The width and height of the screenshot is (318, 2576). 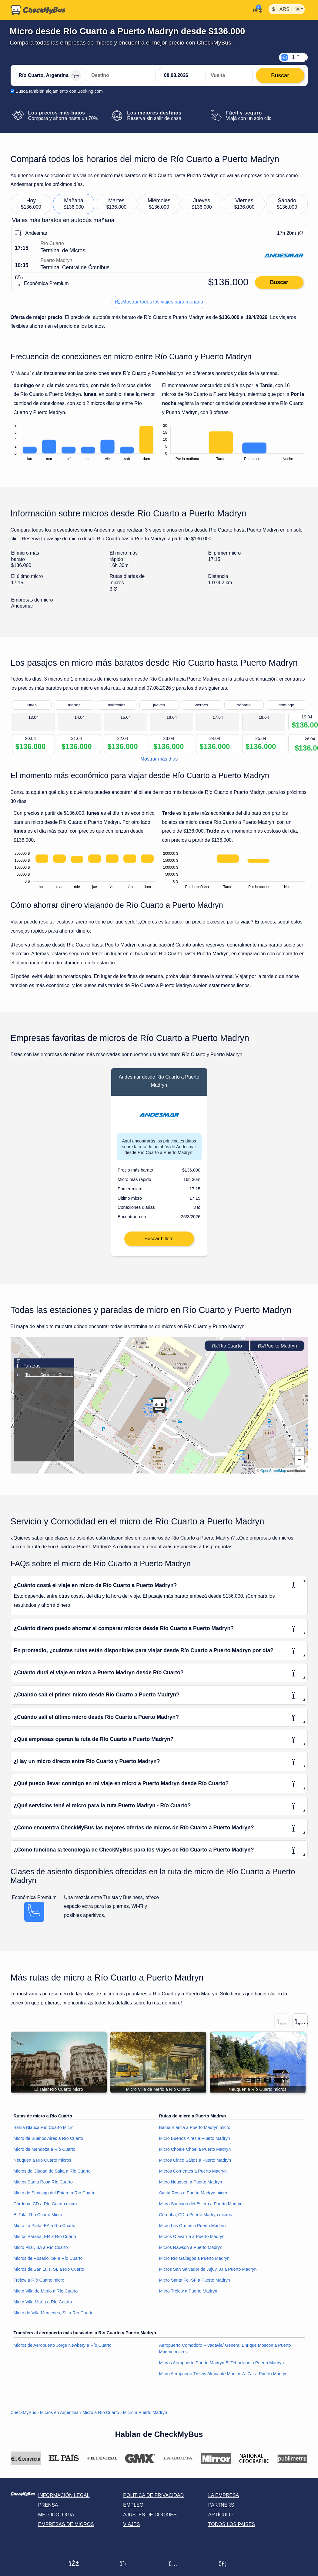 What do you see at coordinates (54, 2204) in the screenshot?
I see `Micro de Santiago del Estero a Río Cuarto` at bounding box center [54, 2204].